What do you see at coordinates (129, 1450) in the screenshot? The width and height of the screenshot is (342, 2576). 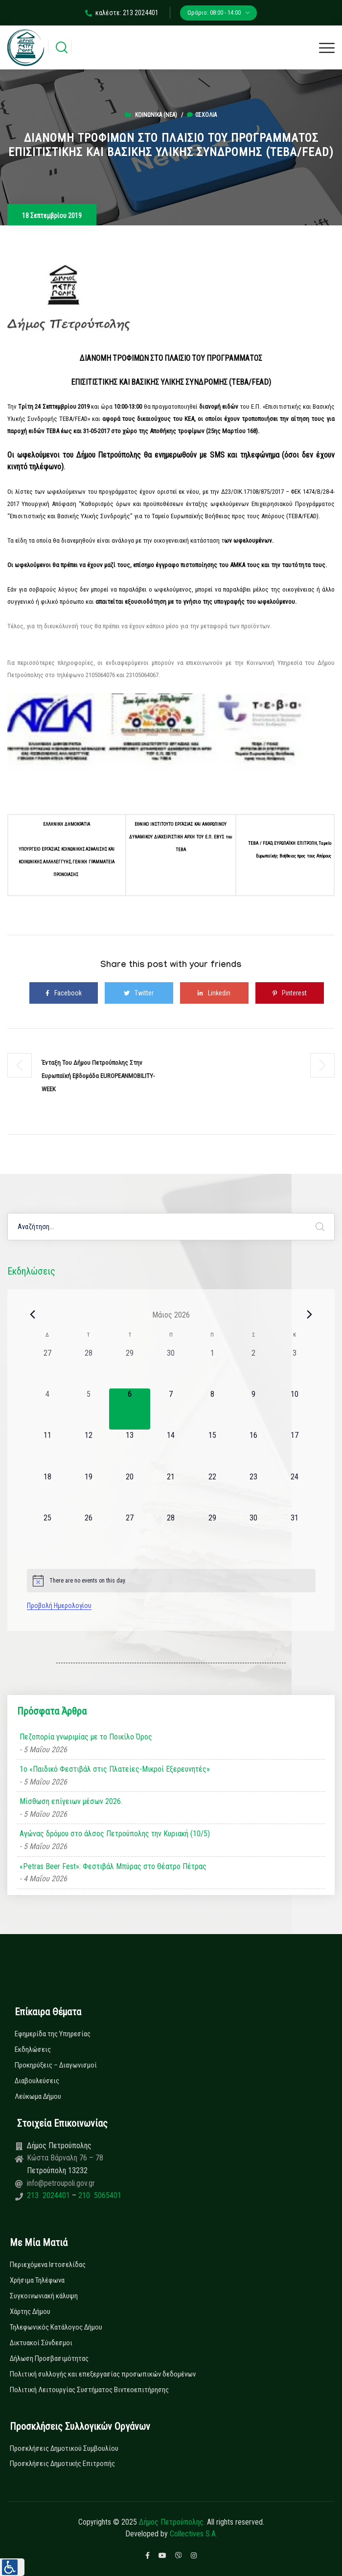 I see `[13 Μαΐου, 0 εκδηλώσεις, upcoming day]` at bounding box center [129, 1450].